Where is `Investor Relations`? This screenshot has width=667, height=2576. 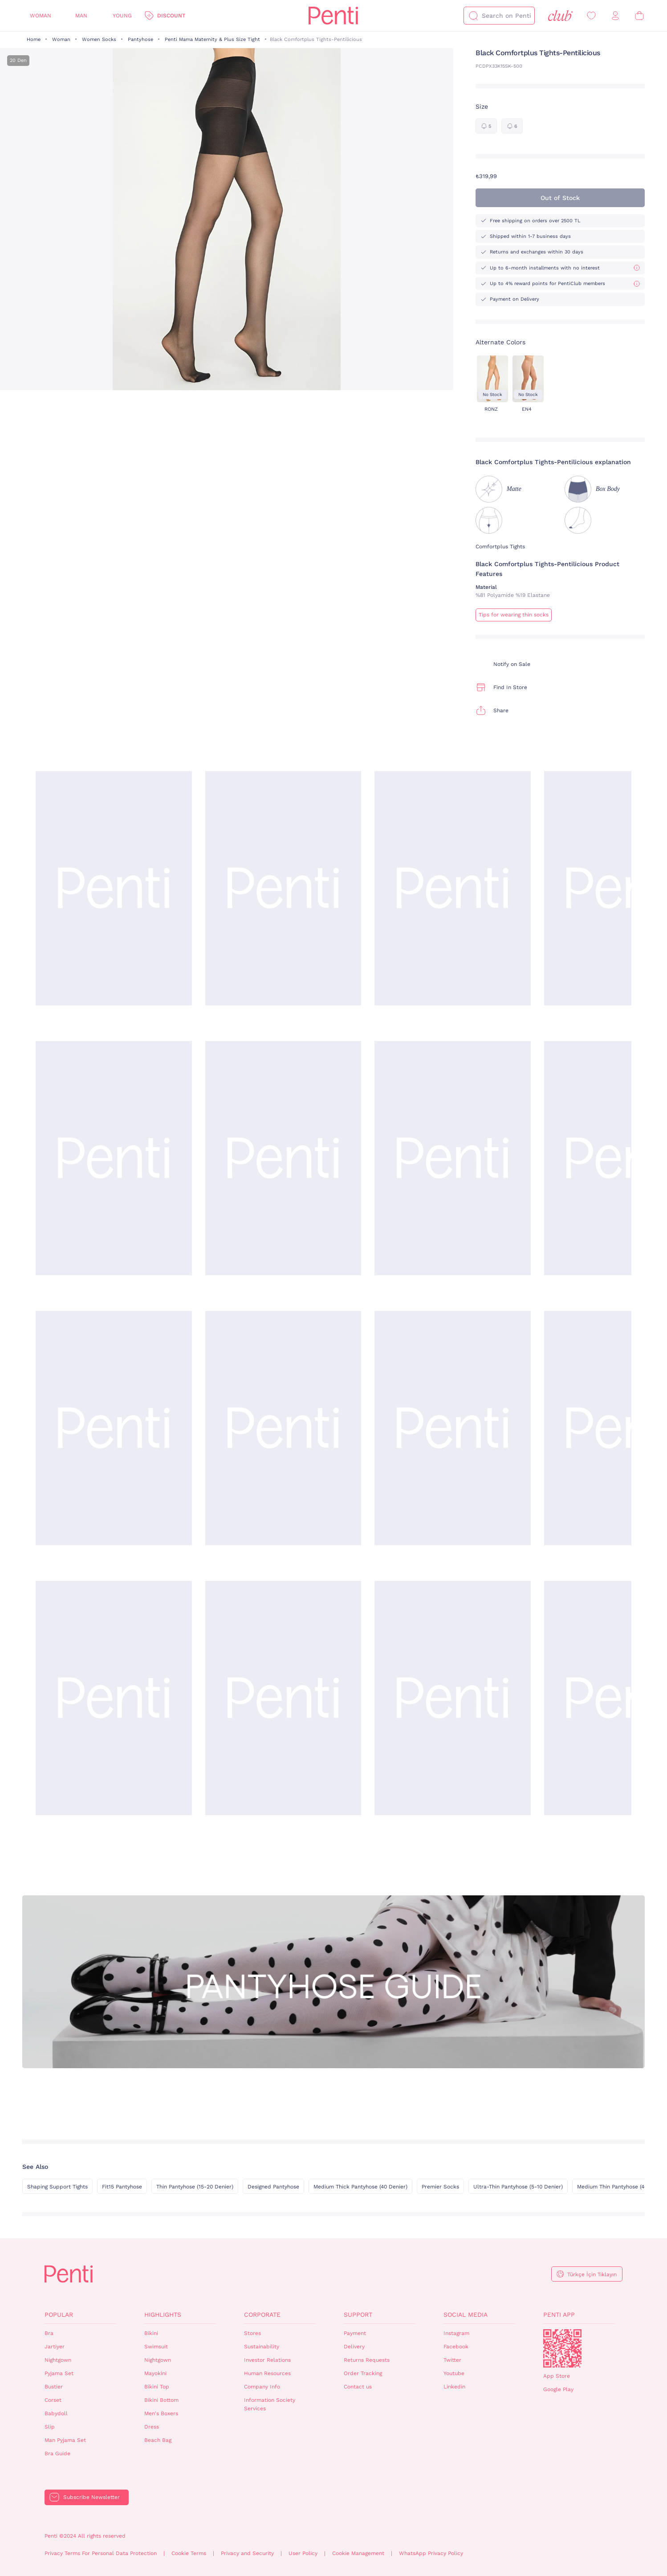
Investor Relations is located at coordinates (267, 2360).